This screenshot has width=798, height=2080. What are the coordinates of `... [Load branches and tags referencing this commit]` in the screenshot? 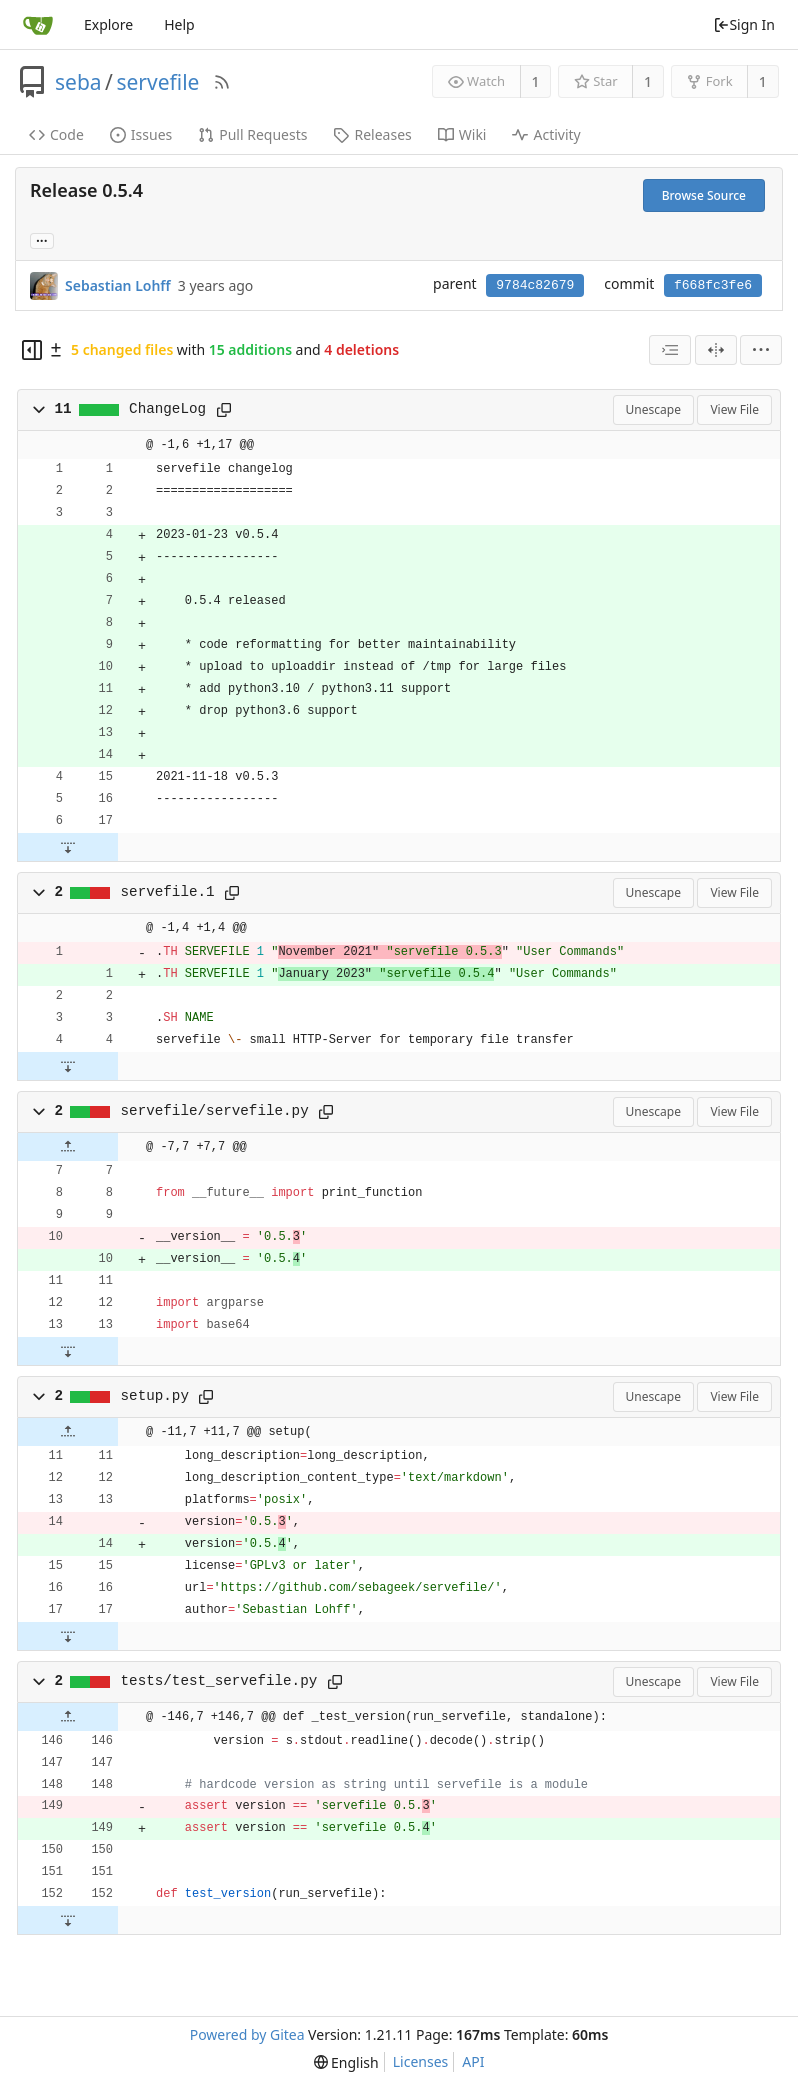 It's located at (42, 239).